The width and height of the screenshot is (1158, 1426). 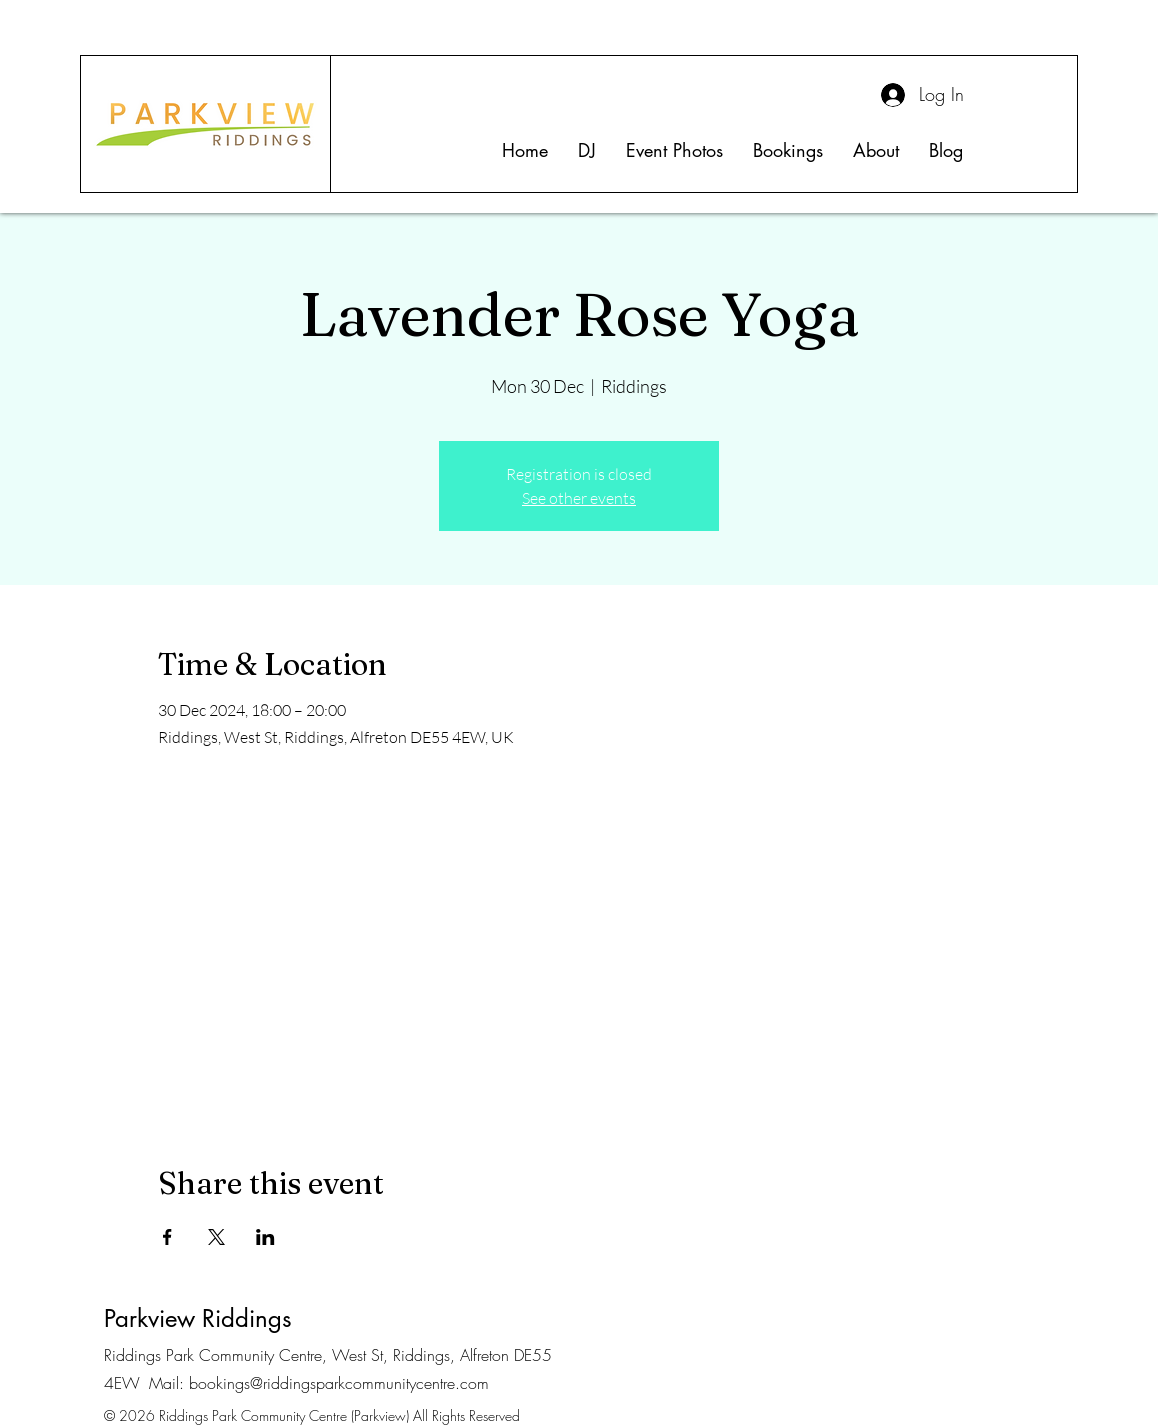 I want to click on [Share event on X], so click(x=216, y=1237).